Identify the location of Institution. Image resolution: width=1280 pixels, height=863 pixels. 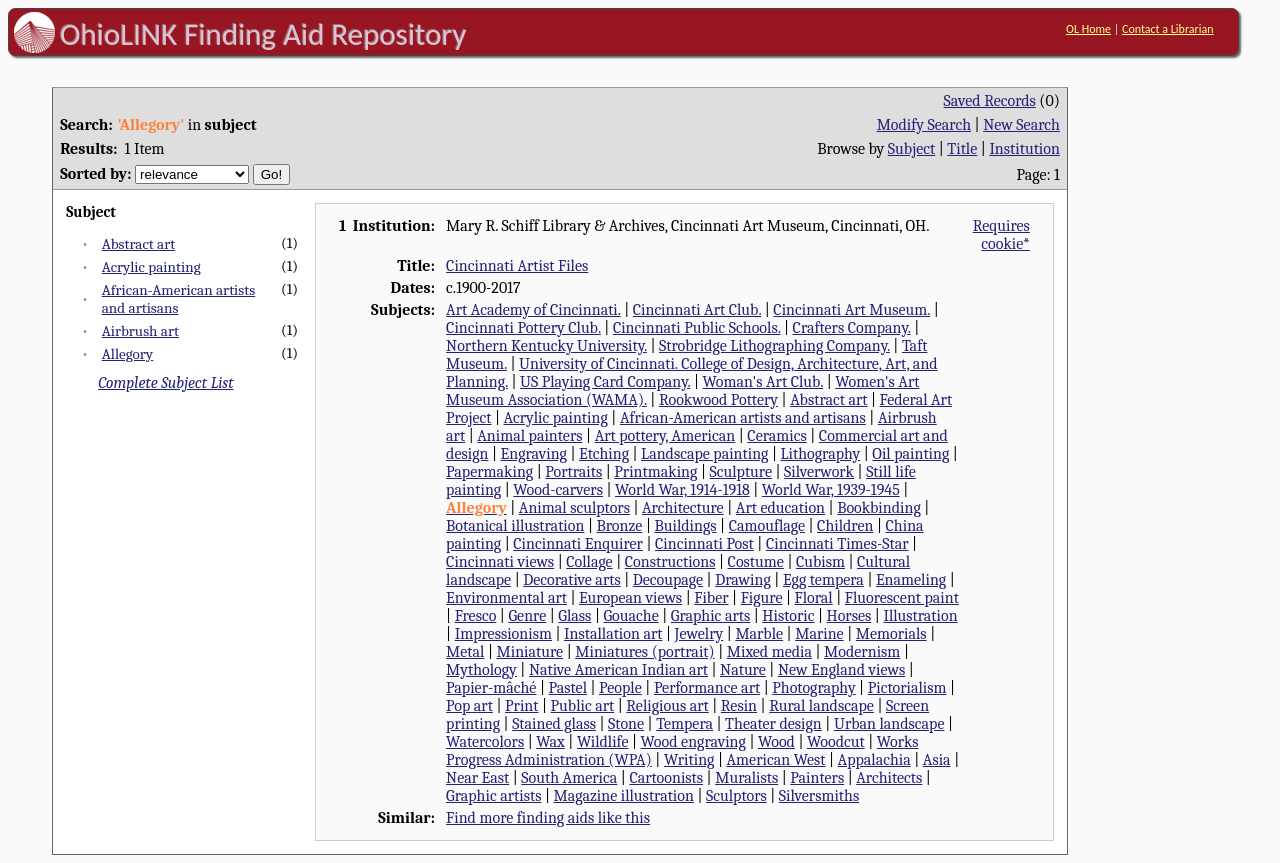
(1024, 149).